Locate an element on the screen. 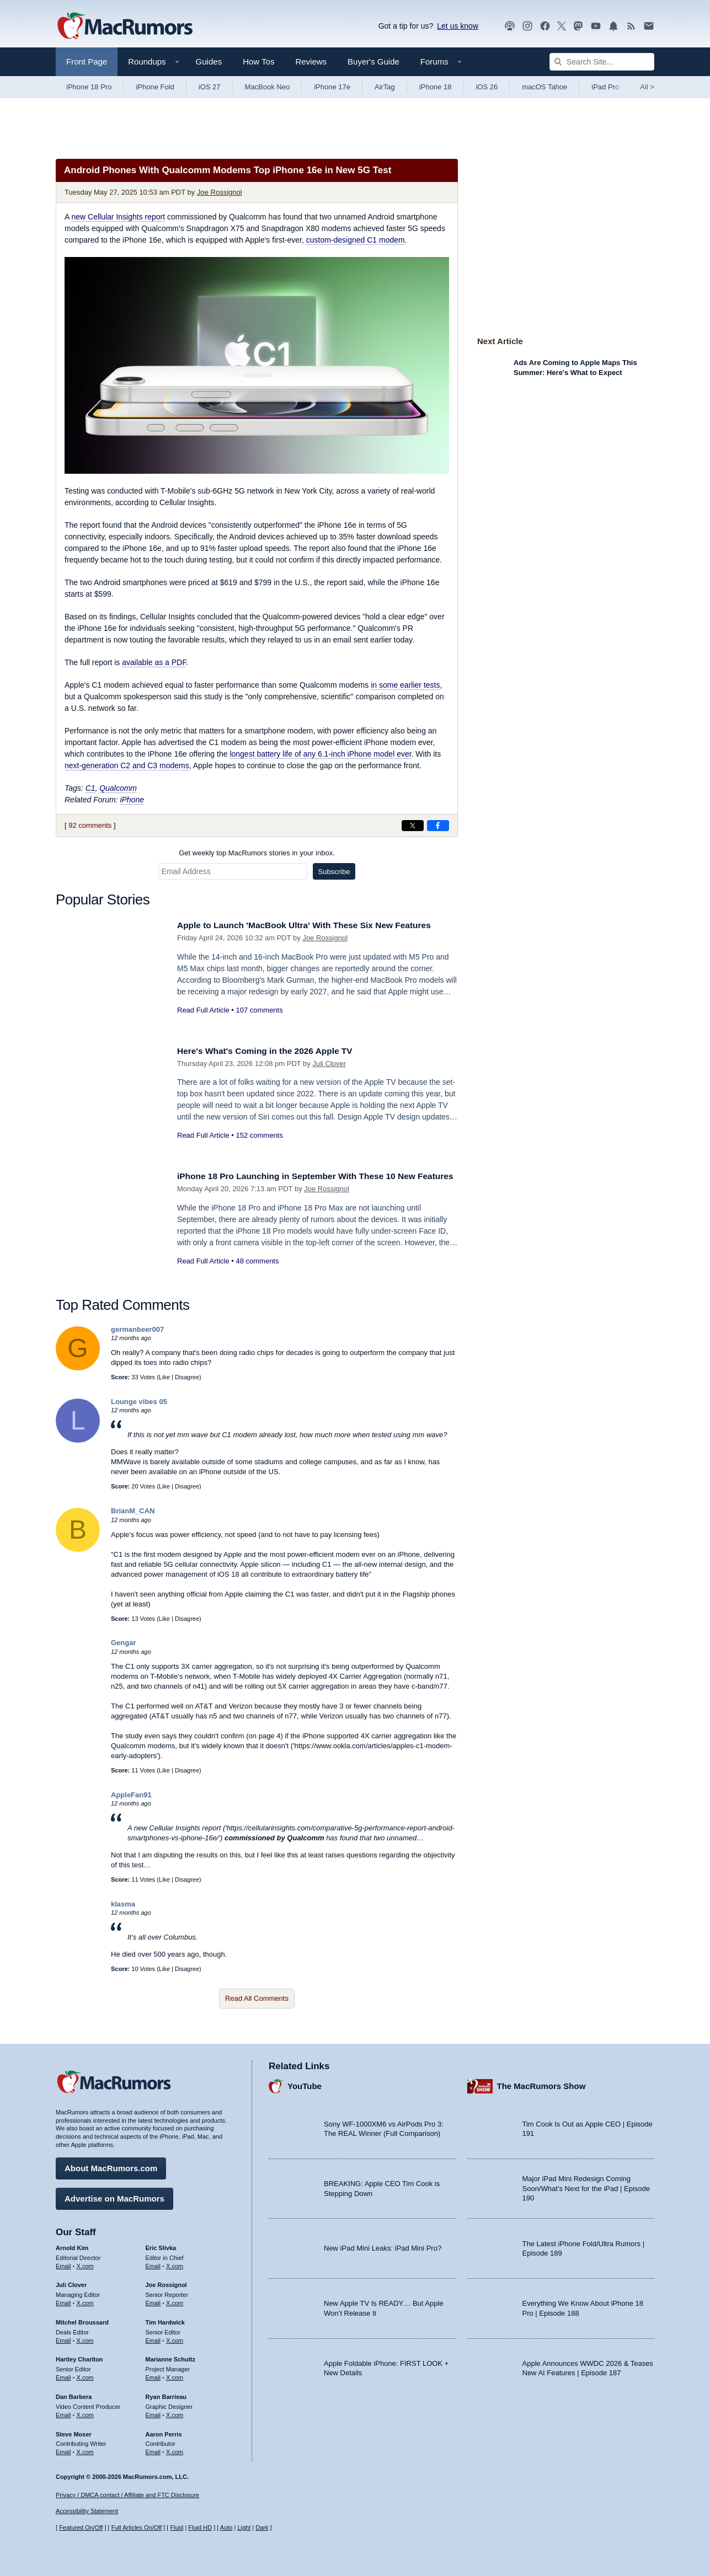 The width and height of the screenshot is (710, 2576). Email [Email Juli Clover in email client] is located at coordinates (63, 2300).